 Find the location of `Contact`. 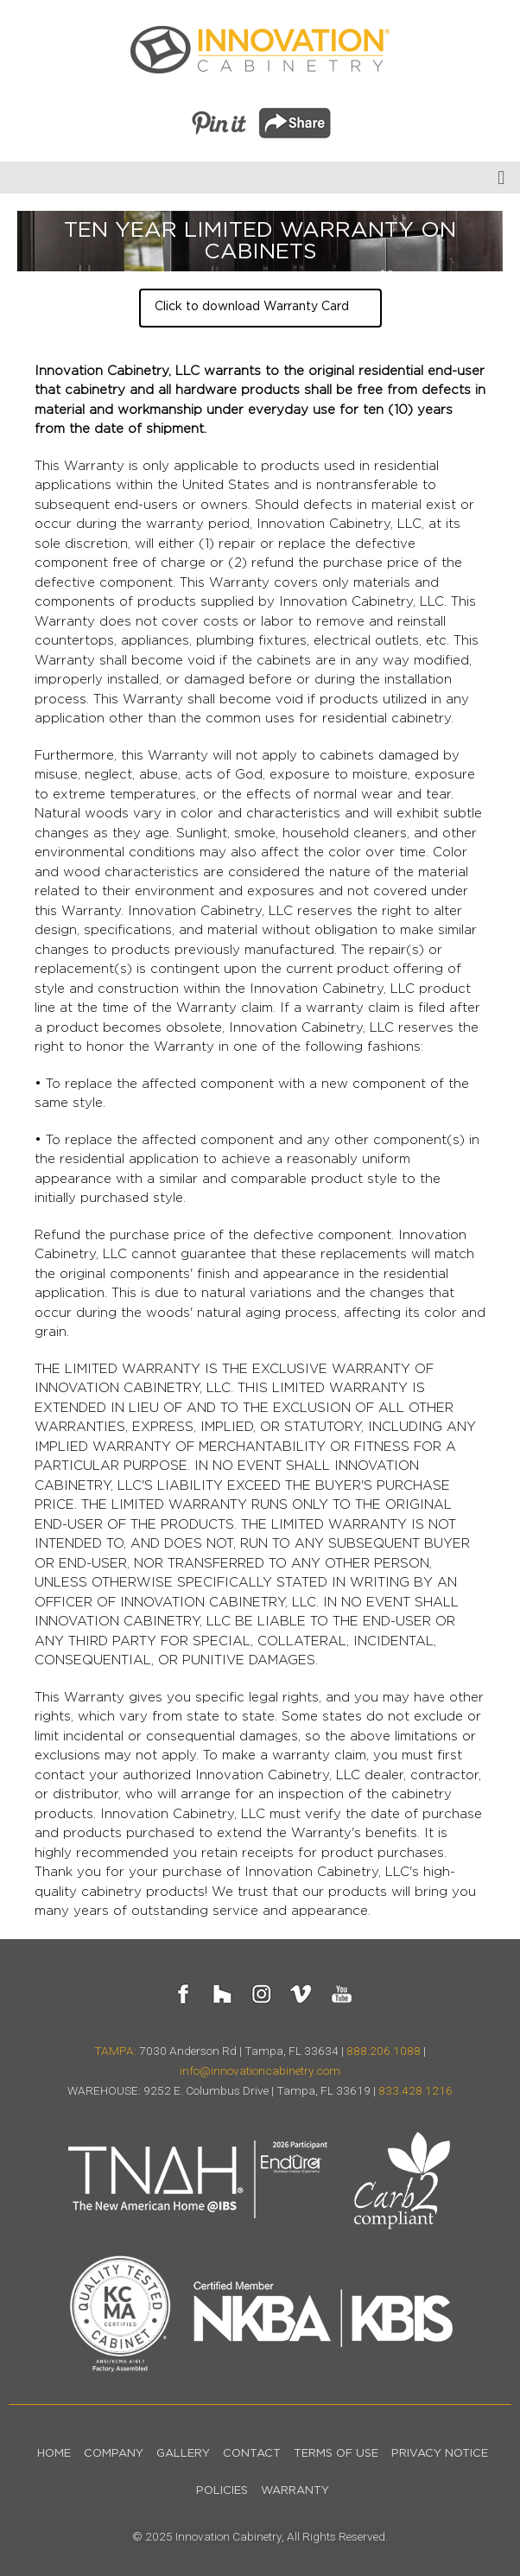

Contact is located at coordinates (252, 2453).